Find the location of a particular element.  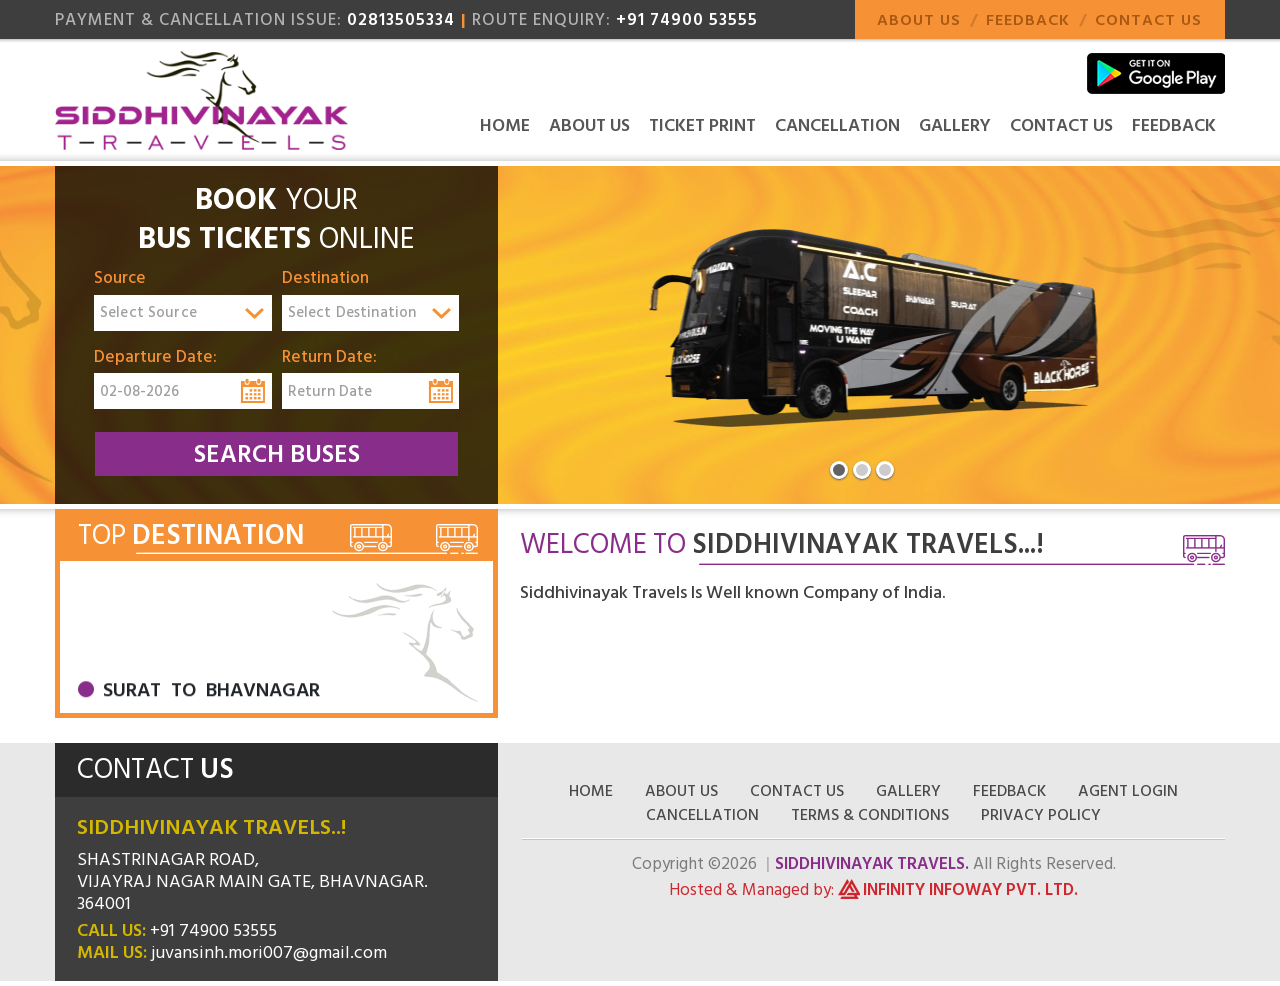

Source is located at coordinates (120, 279).